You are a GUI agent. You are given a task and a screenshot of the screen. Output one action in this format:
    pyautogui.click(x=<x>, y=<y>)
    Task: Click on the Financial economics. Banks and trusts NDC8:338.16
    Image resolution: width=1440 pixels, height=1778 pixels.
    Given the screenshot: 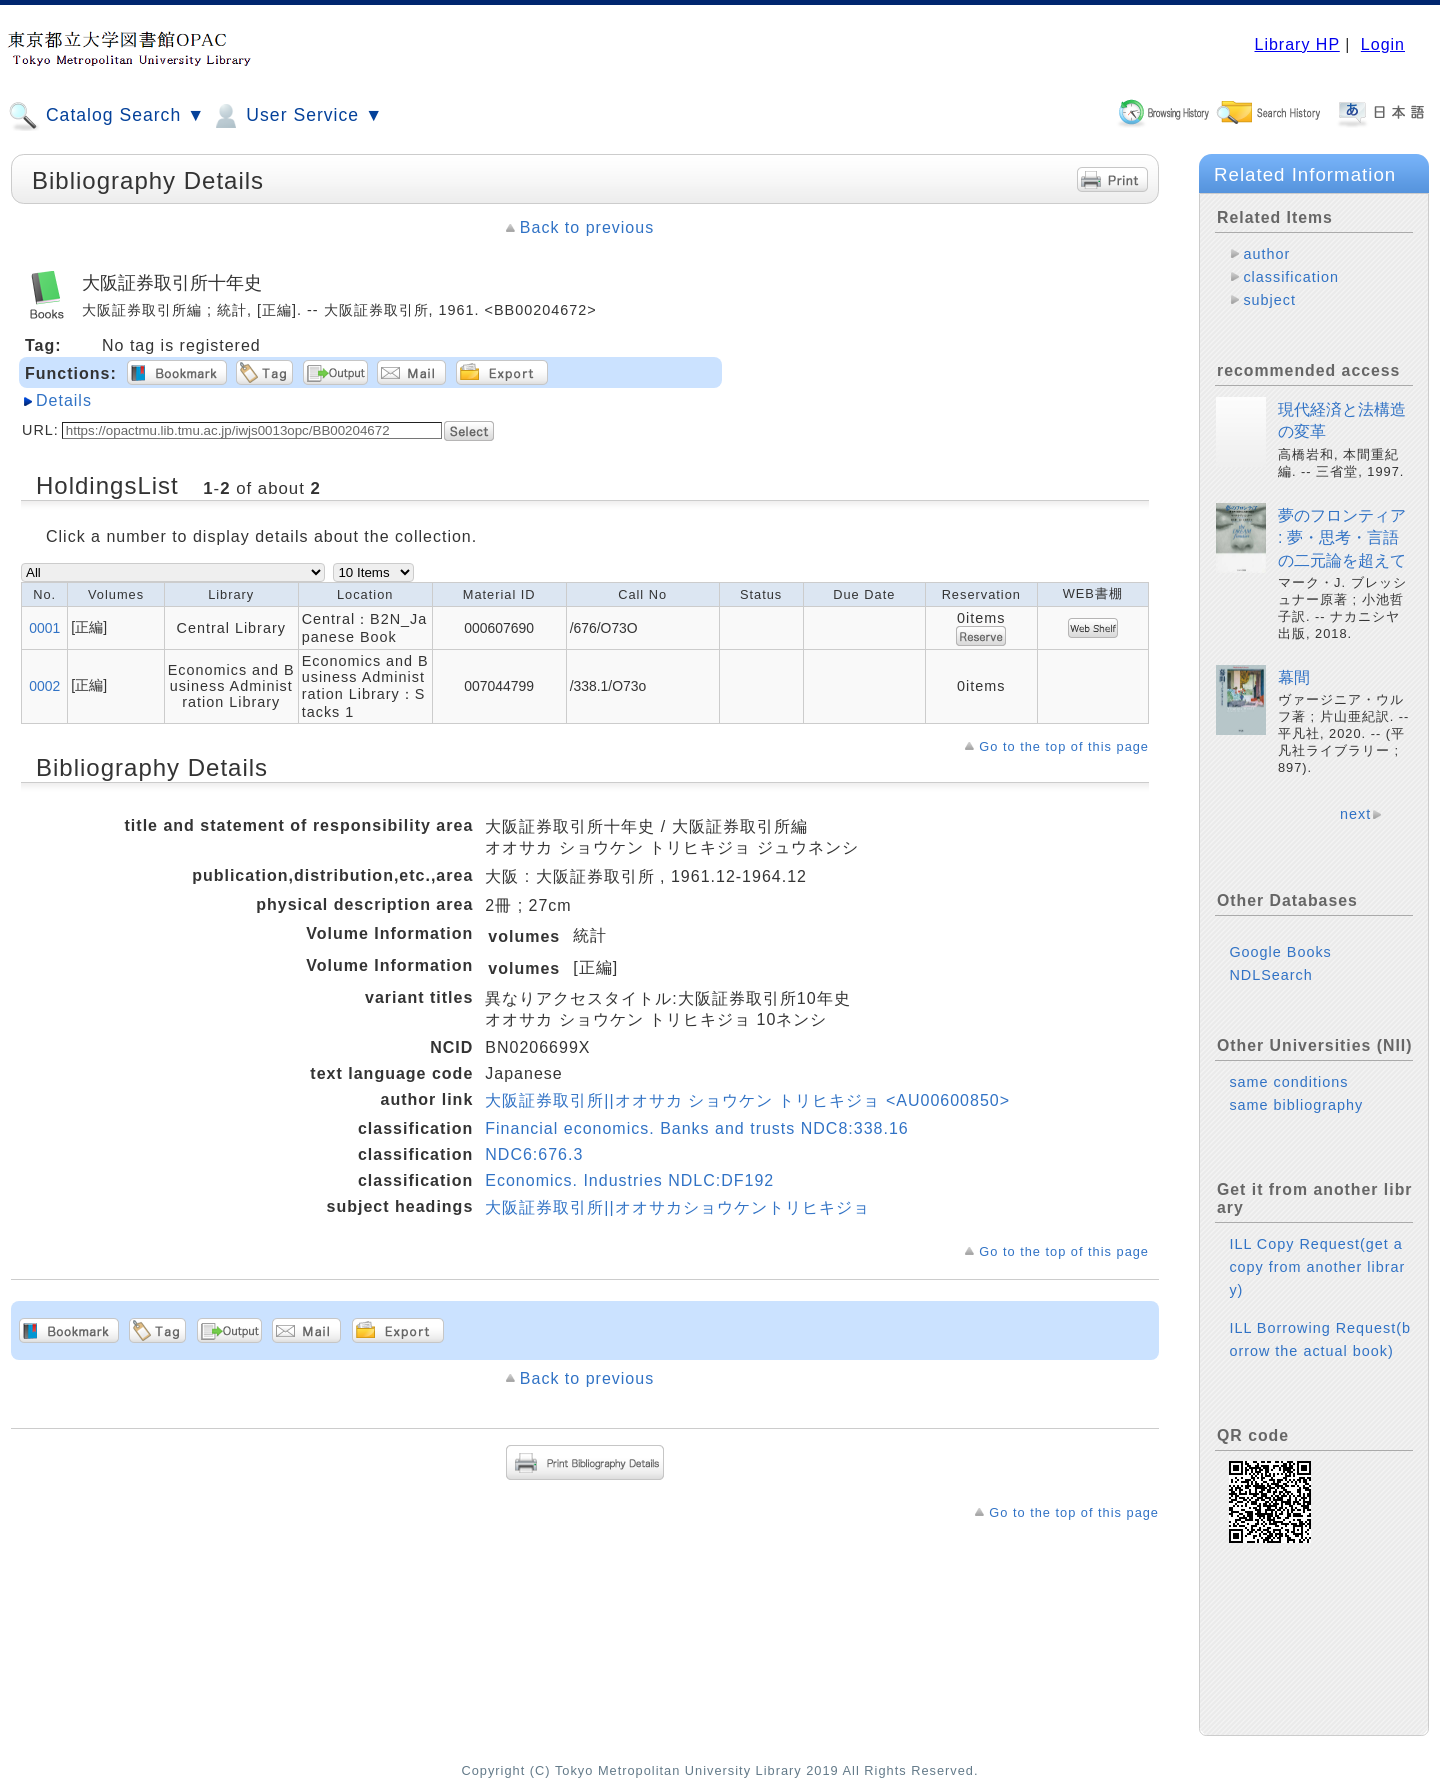 What is the action you would take?
    pyautogui.click(x=696, y=1128)
    